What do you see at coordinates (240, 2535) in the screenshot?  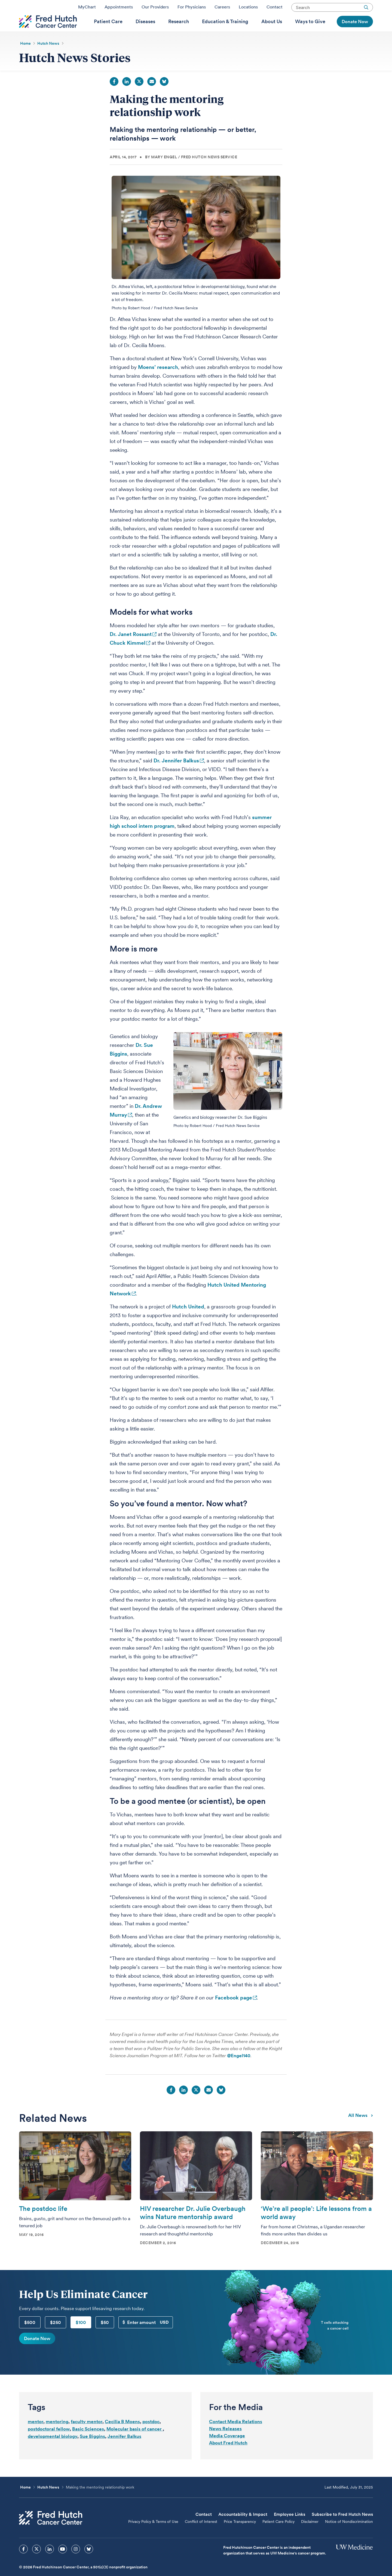 I see `Price Transparency` at bounding box center [240, 2535].